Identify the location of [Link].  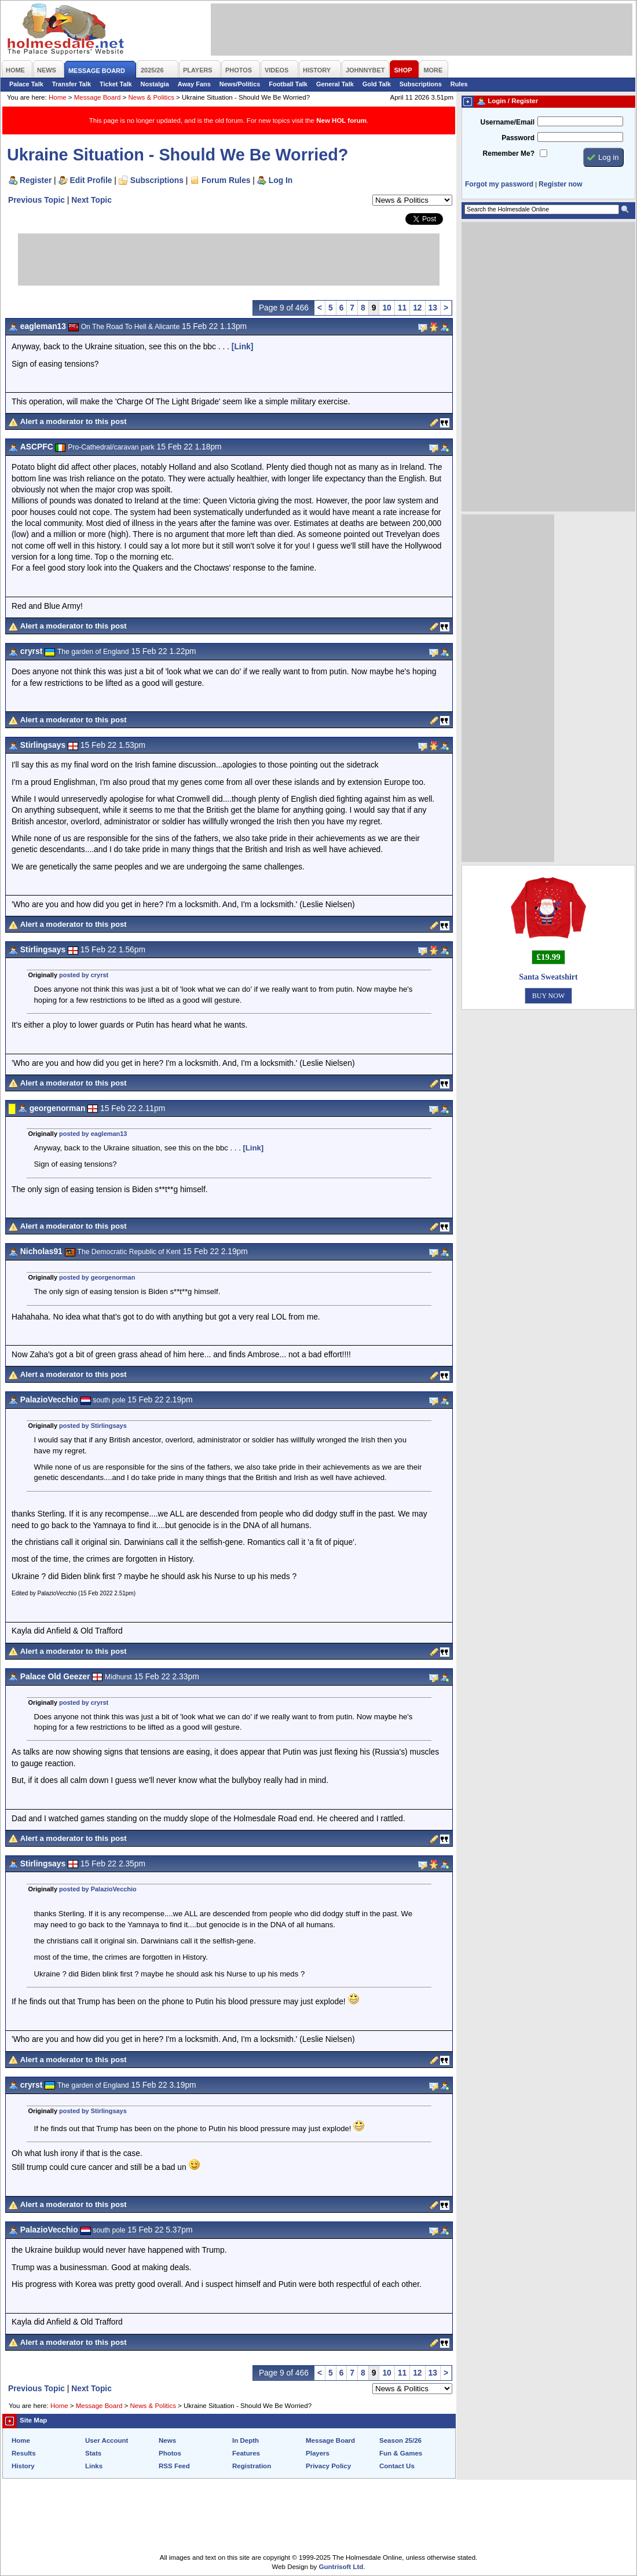
(243, 346).